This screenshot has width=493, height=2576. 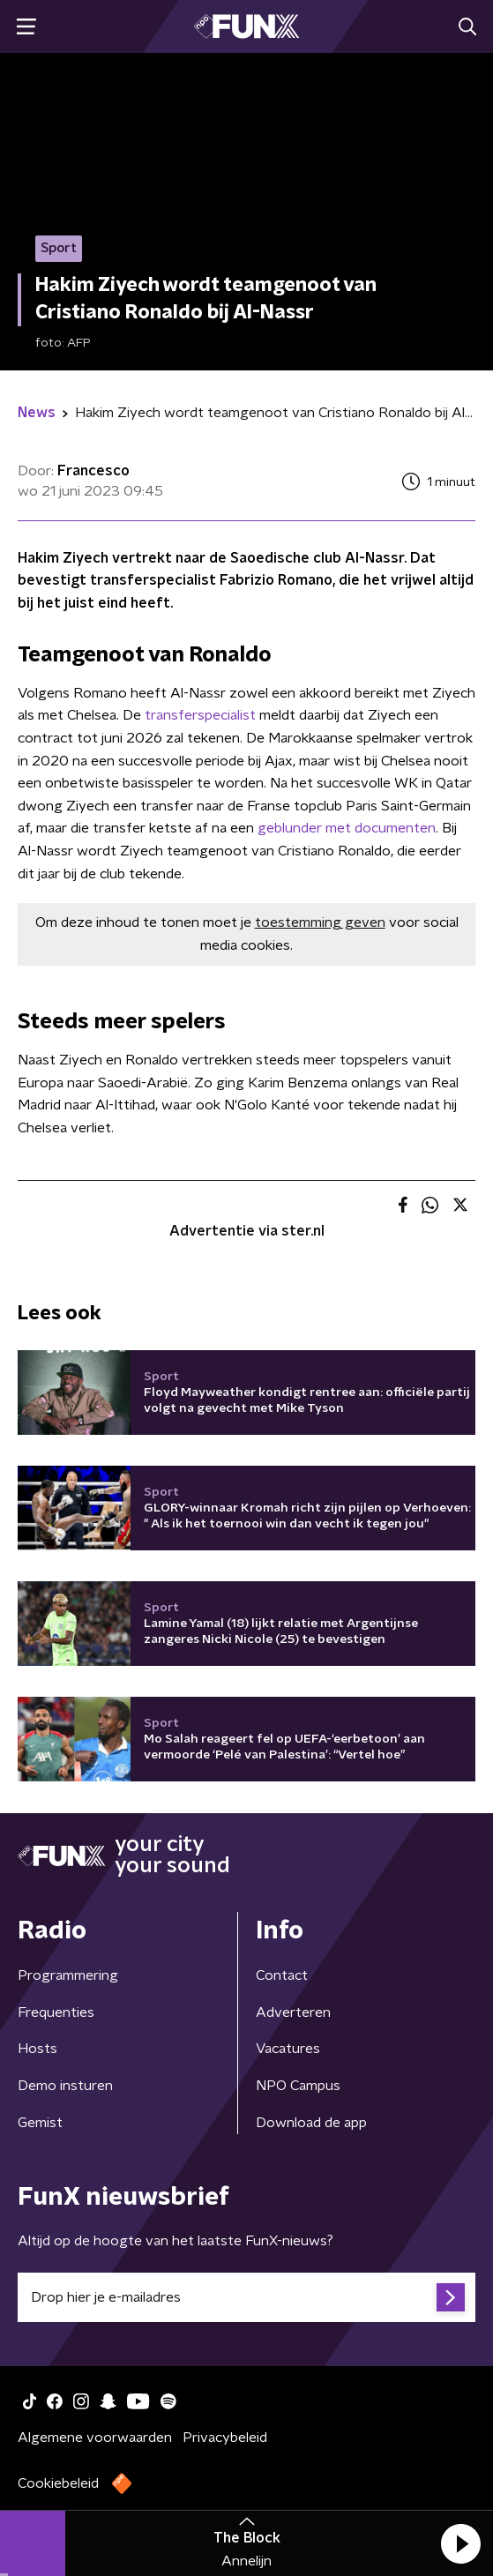 I want to click on toestemming geven, so click(x=320, y=922).